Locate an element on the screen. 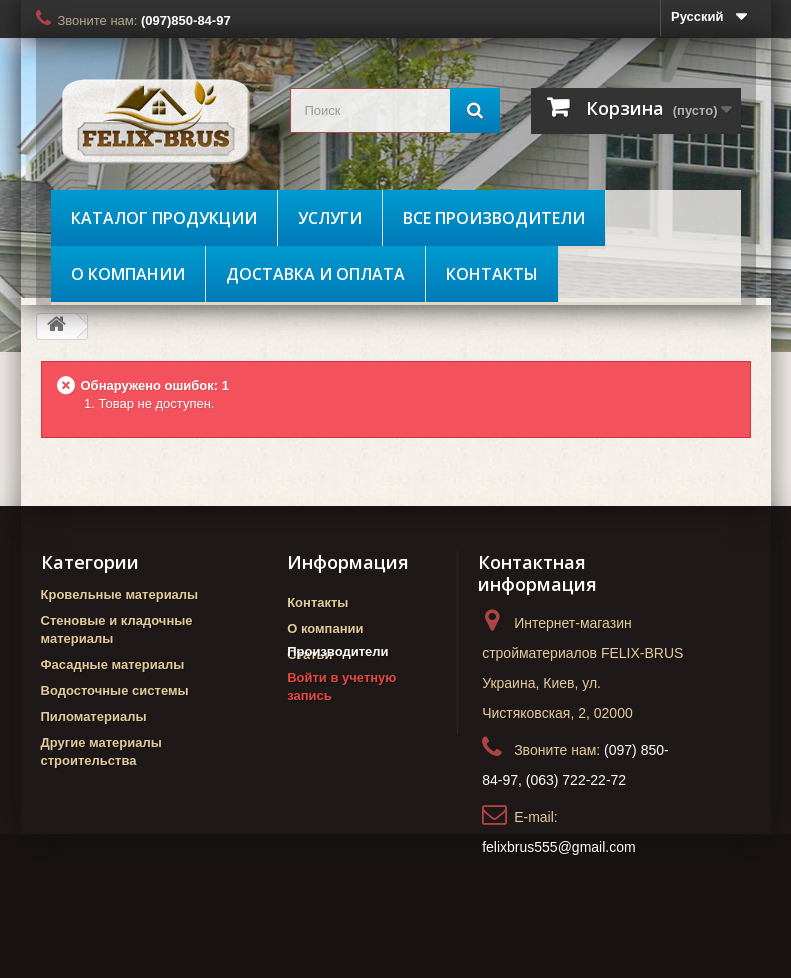  [Поиск] is located at coordinates (475, 110).